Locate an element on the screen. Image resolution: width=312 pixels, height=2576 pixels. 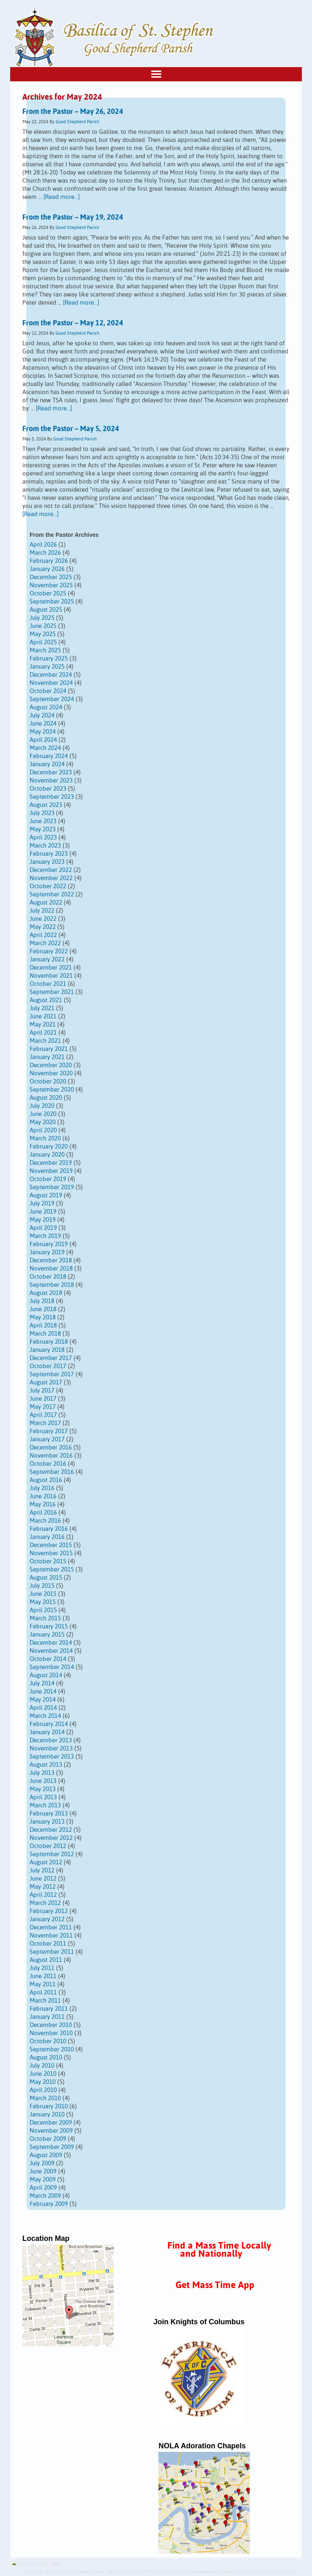
June 2020 is located at coordinates (43, 1114).